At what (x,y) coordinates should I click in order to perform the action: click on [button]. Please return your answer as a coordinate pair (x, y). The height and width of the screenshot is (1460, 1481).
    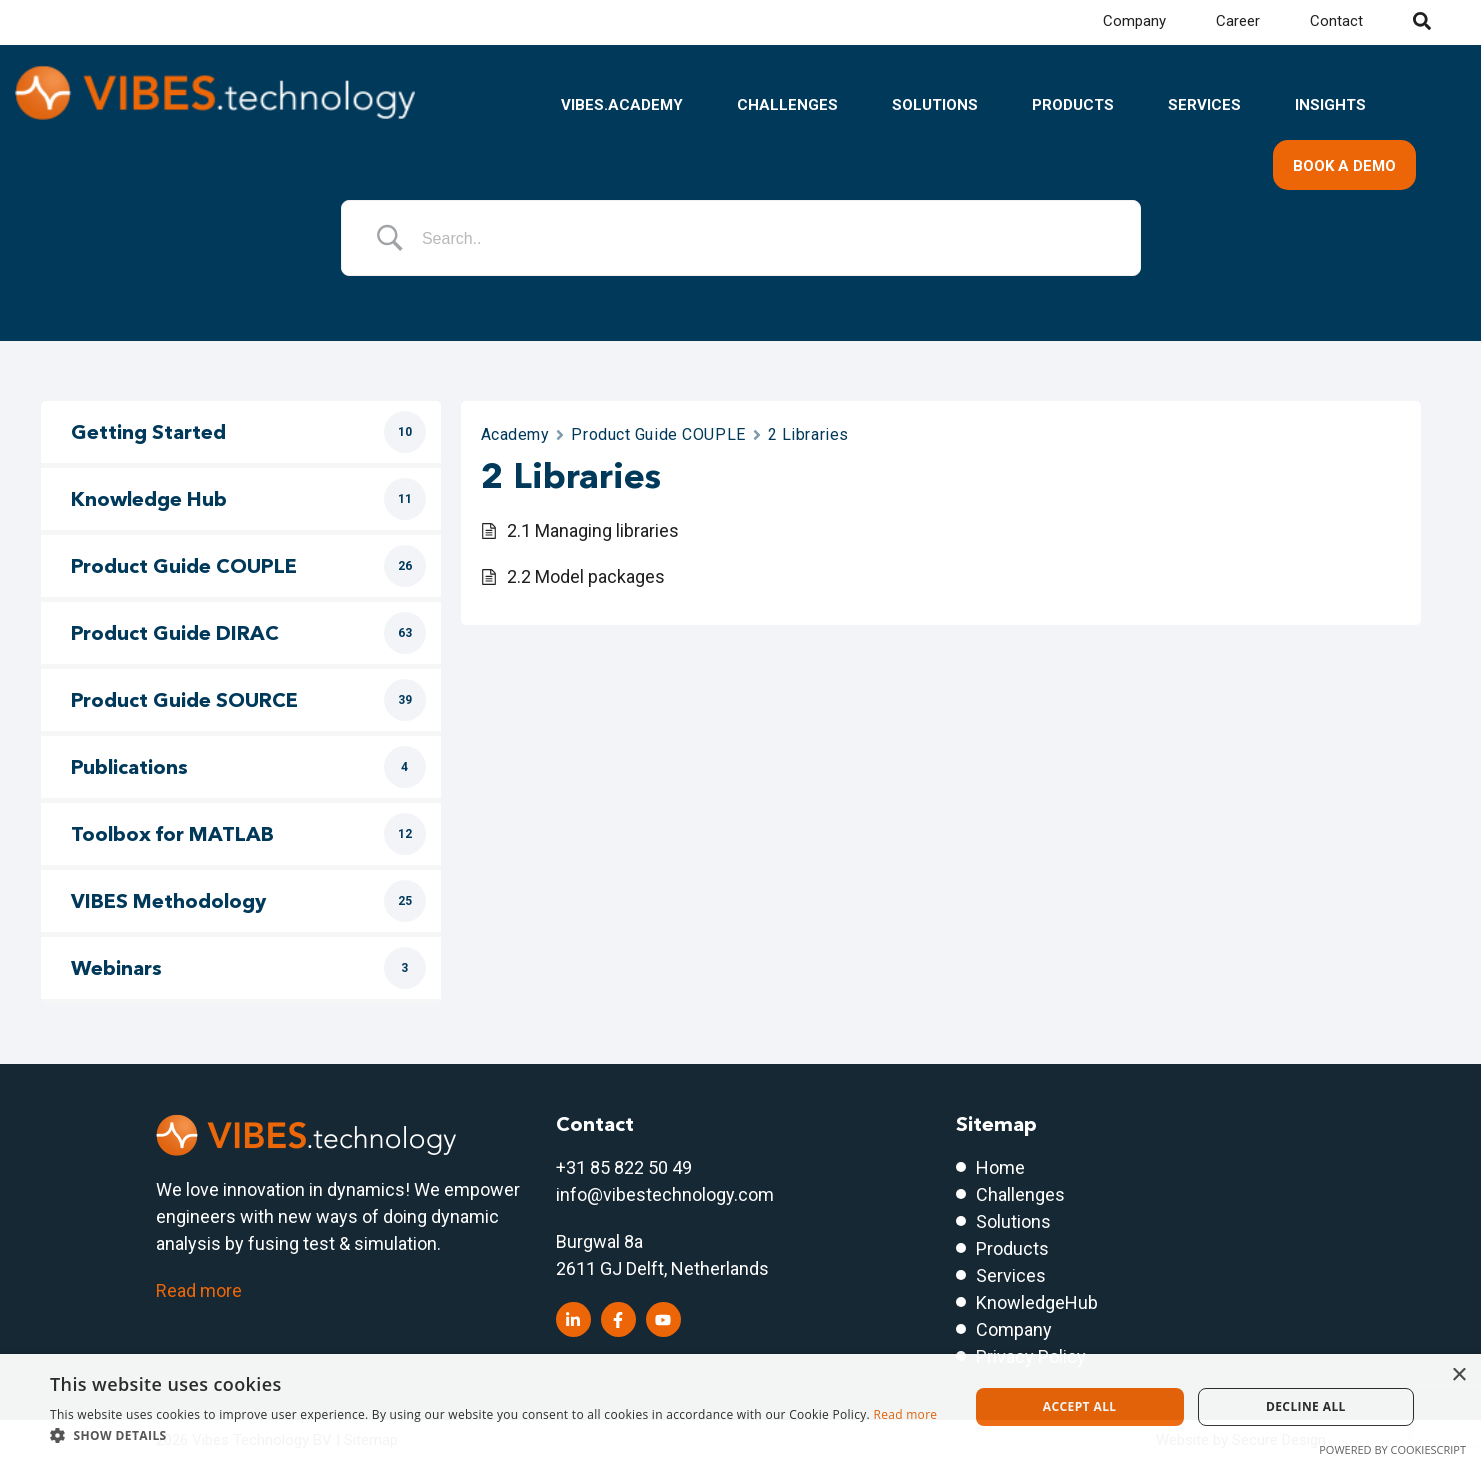
    Looking at the image, I should click on (493, 1435).